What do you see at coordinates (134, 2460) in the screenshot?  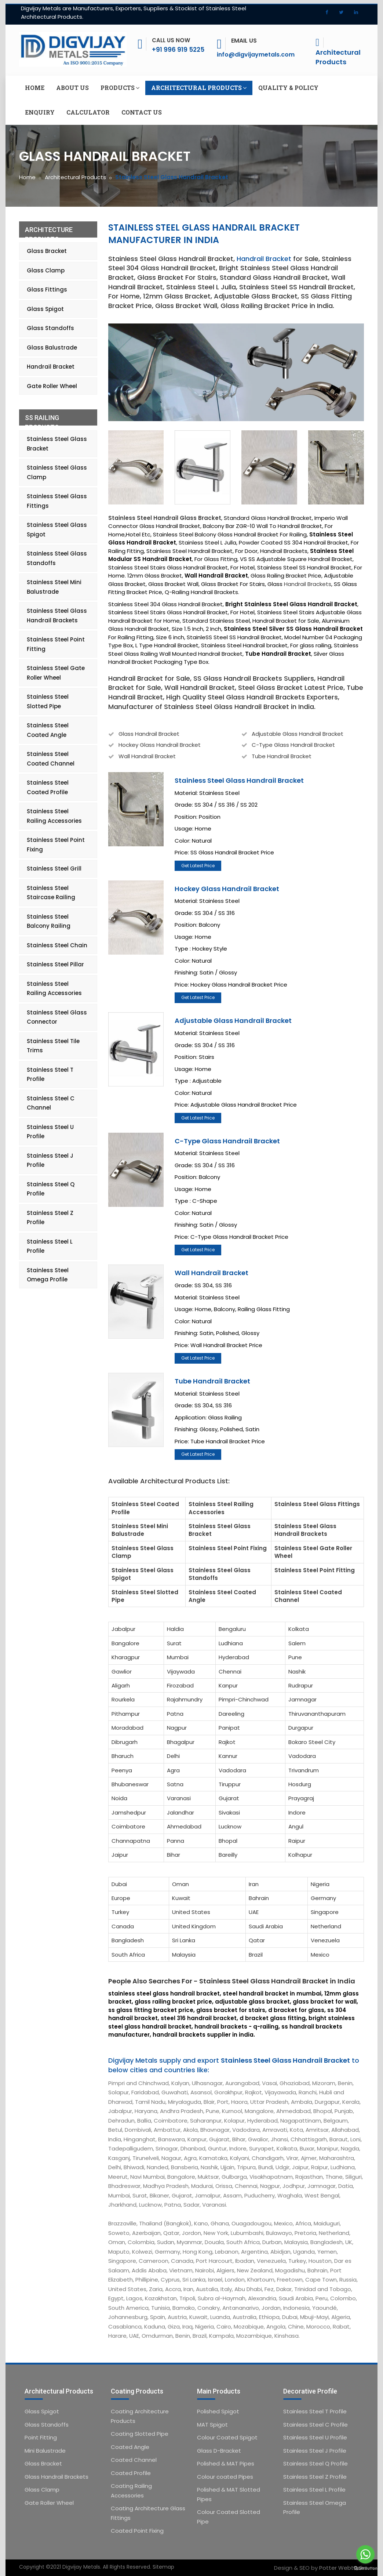 I see `Coated Channel` at bounding box center [134, 2460].